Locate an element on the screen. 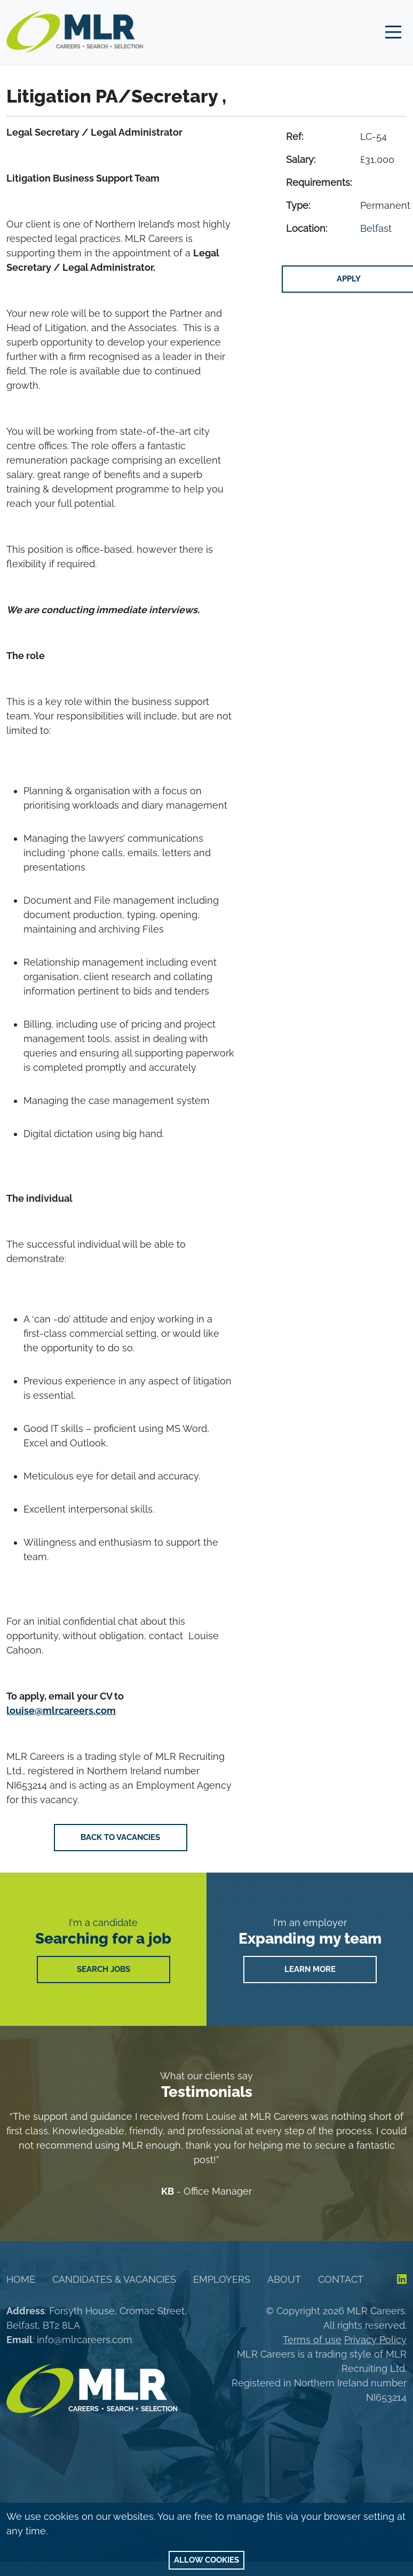 The width and height of the screenshot is (413, 2576). Belfast is located at coordinates (376, 228).